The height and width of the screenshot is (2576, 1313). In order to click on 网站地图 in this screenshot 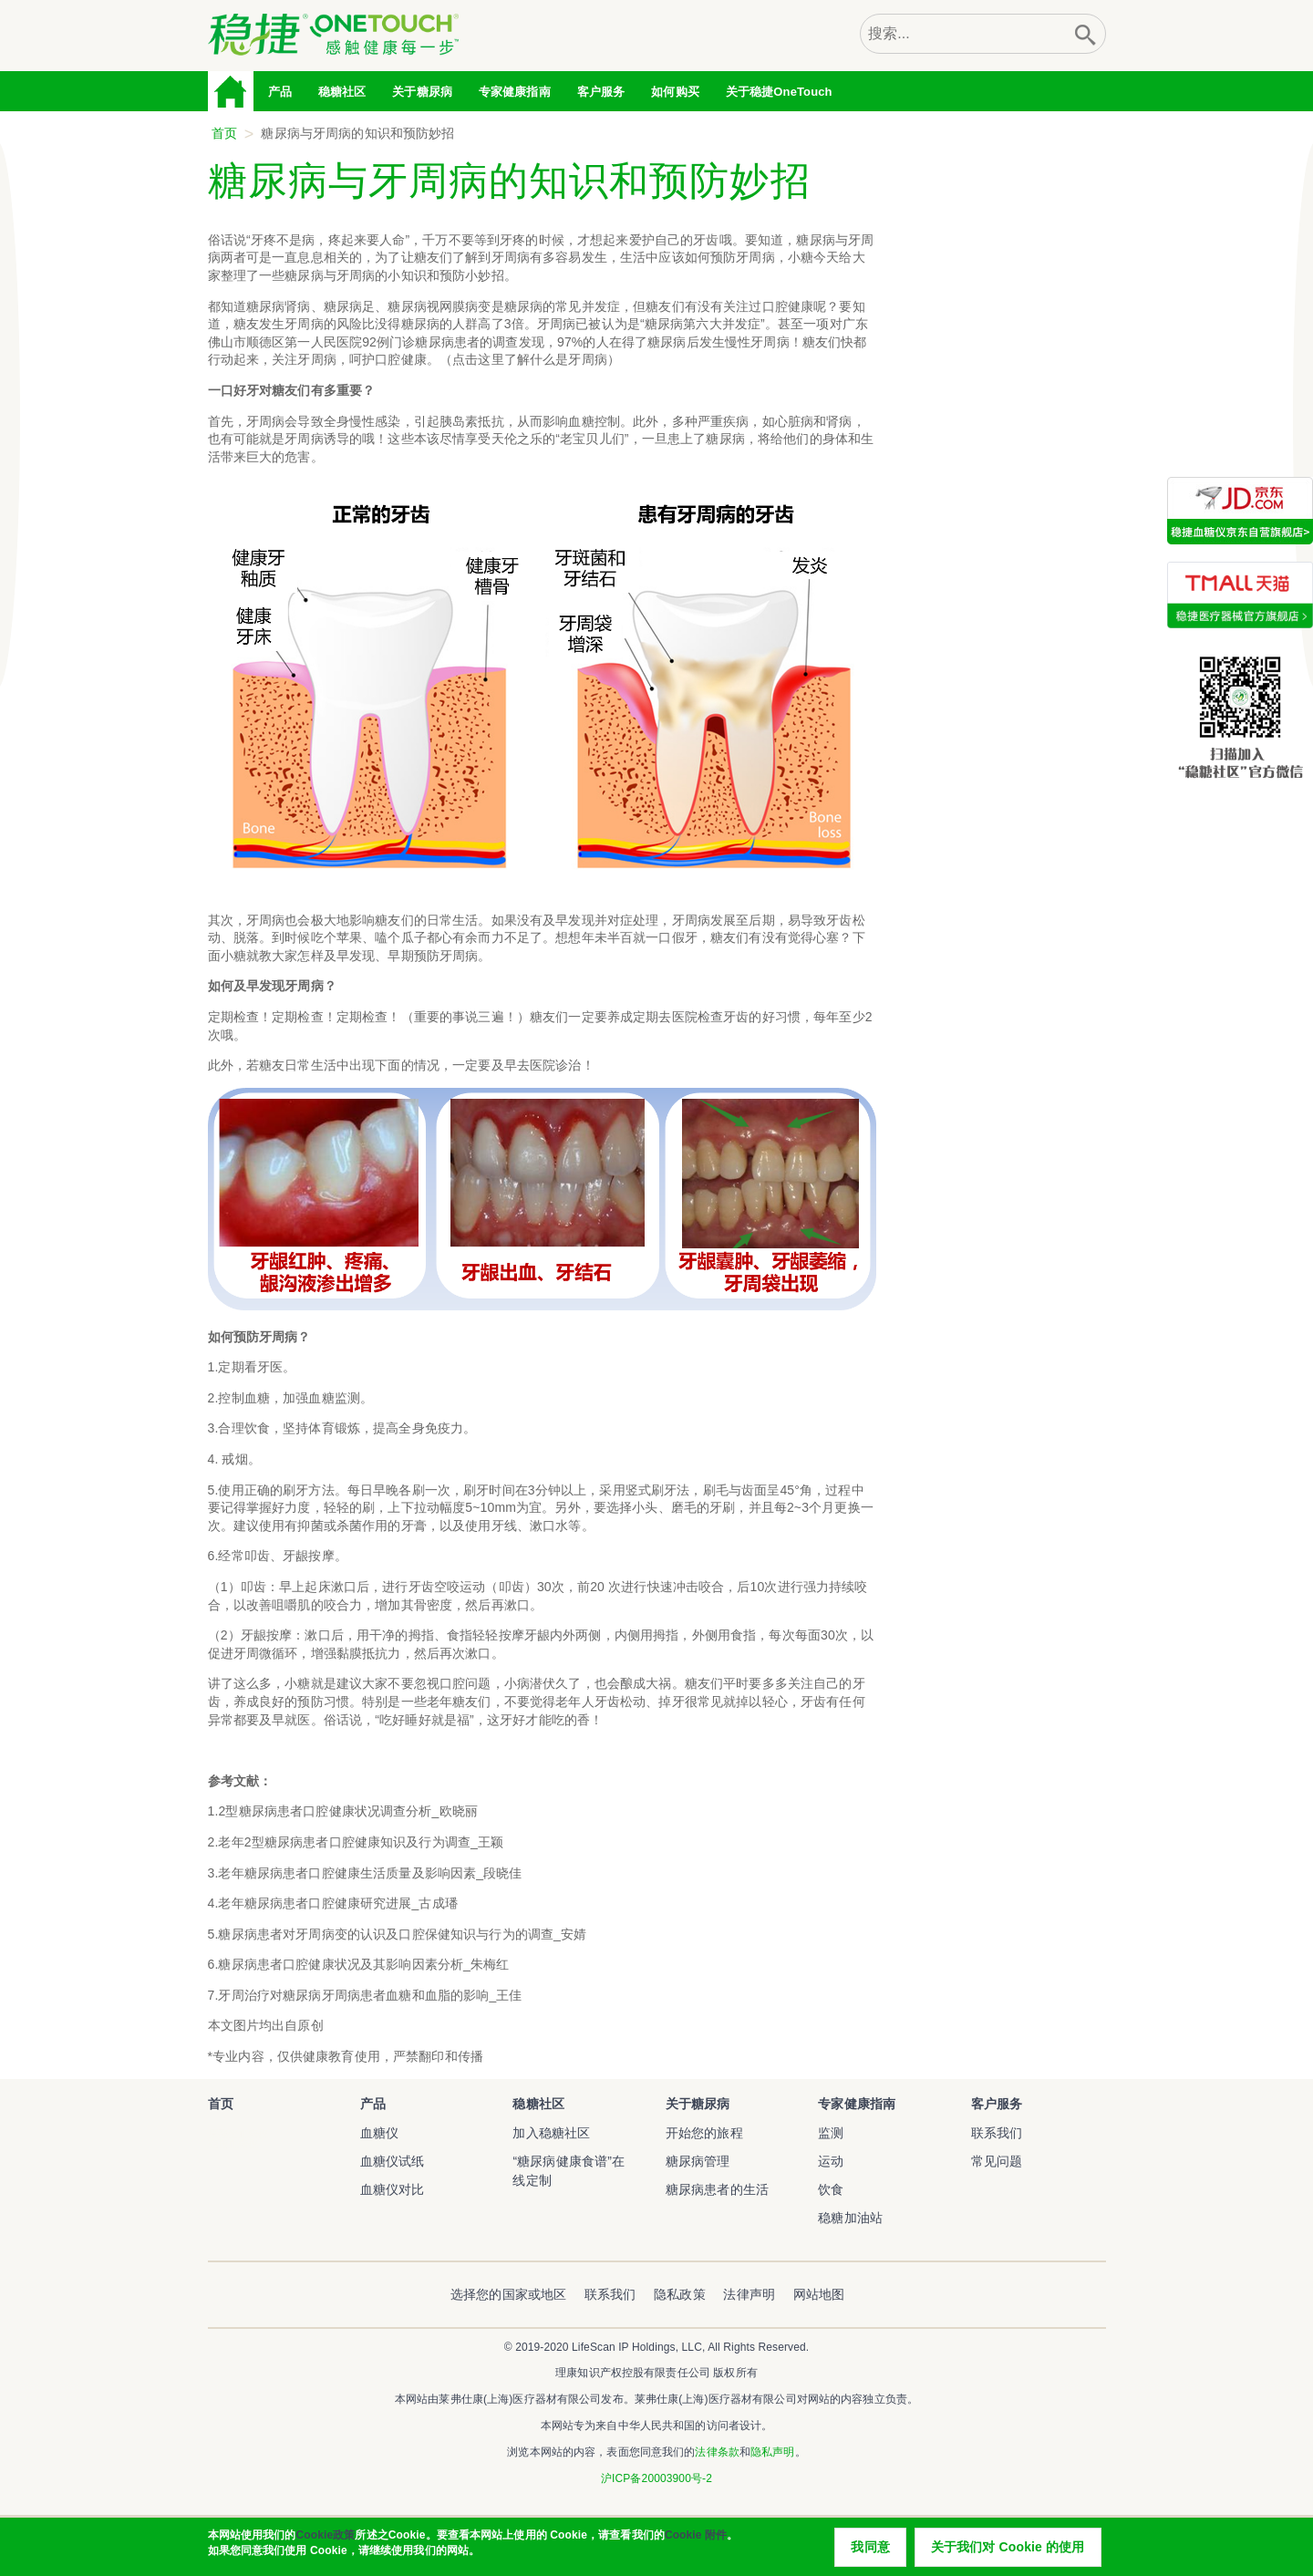, I will do `click(819, 2294)`.